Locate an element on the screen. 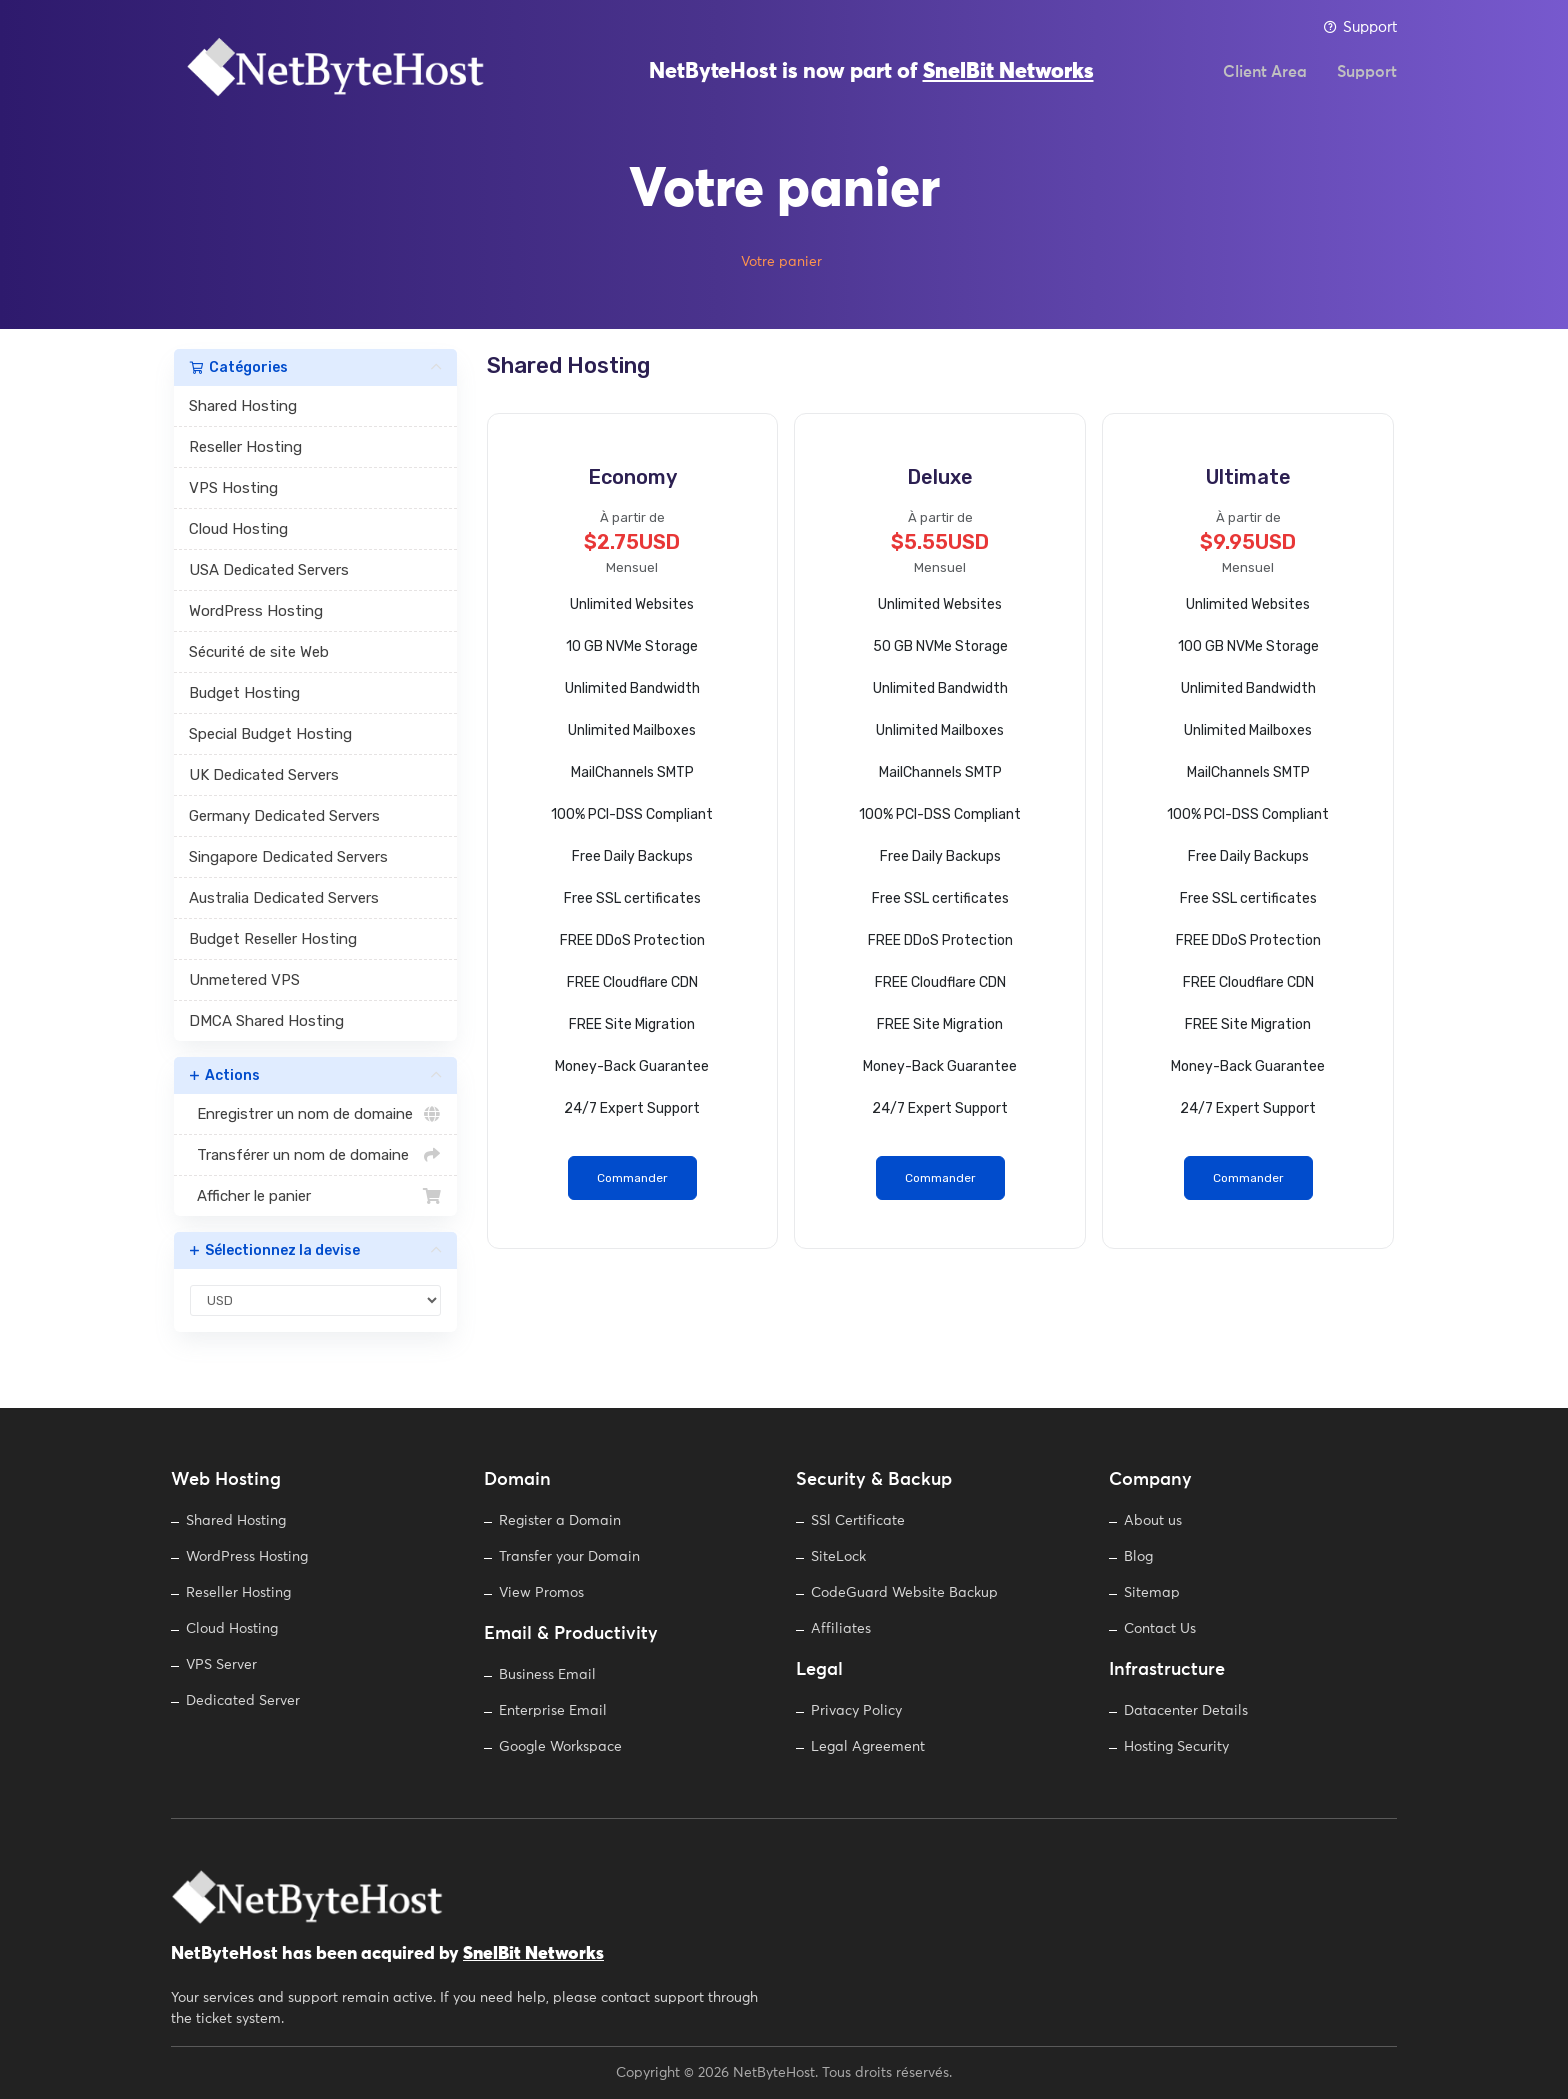  SiteLock is located at coordinates (838, 1557).